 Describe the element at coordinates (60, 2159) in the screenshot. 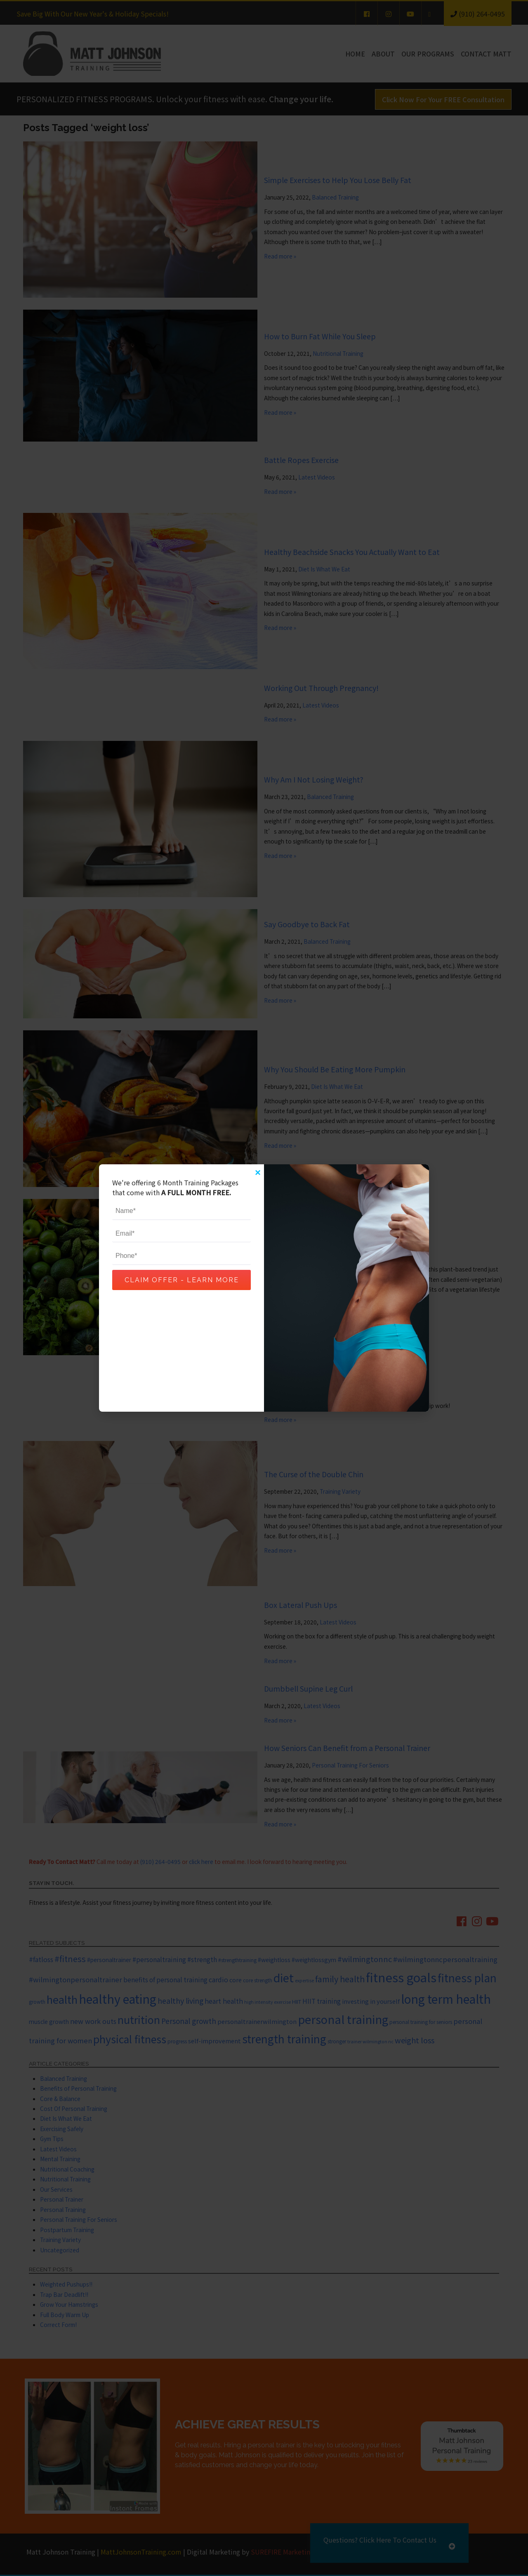

I see `Mental Training` at that location.